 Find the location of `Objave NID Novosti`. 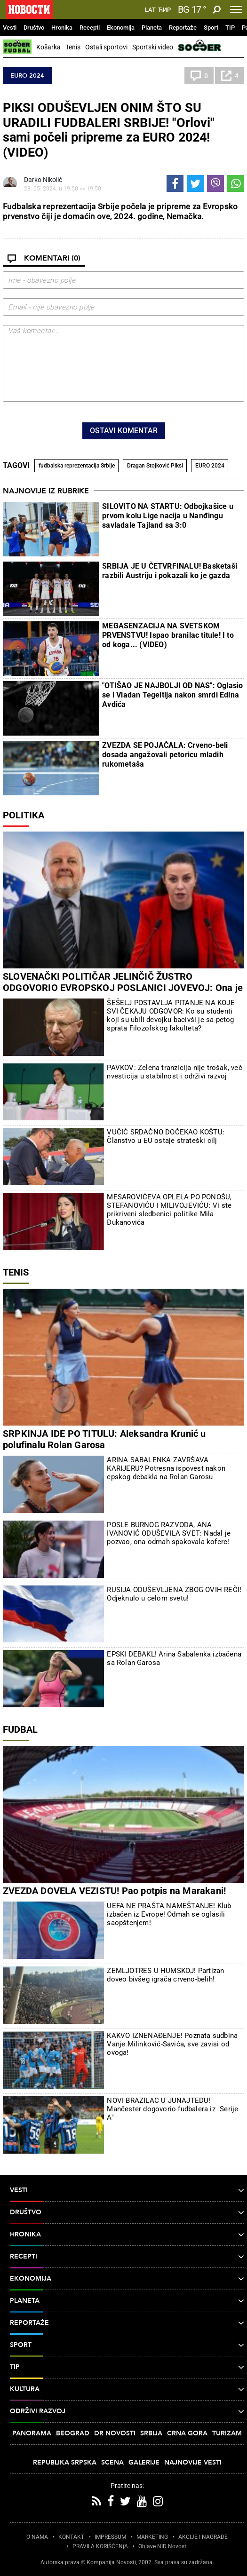

Objave NID Novosti is located at coordinates (163, 2546).